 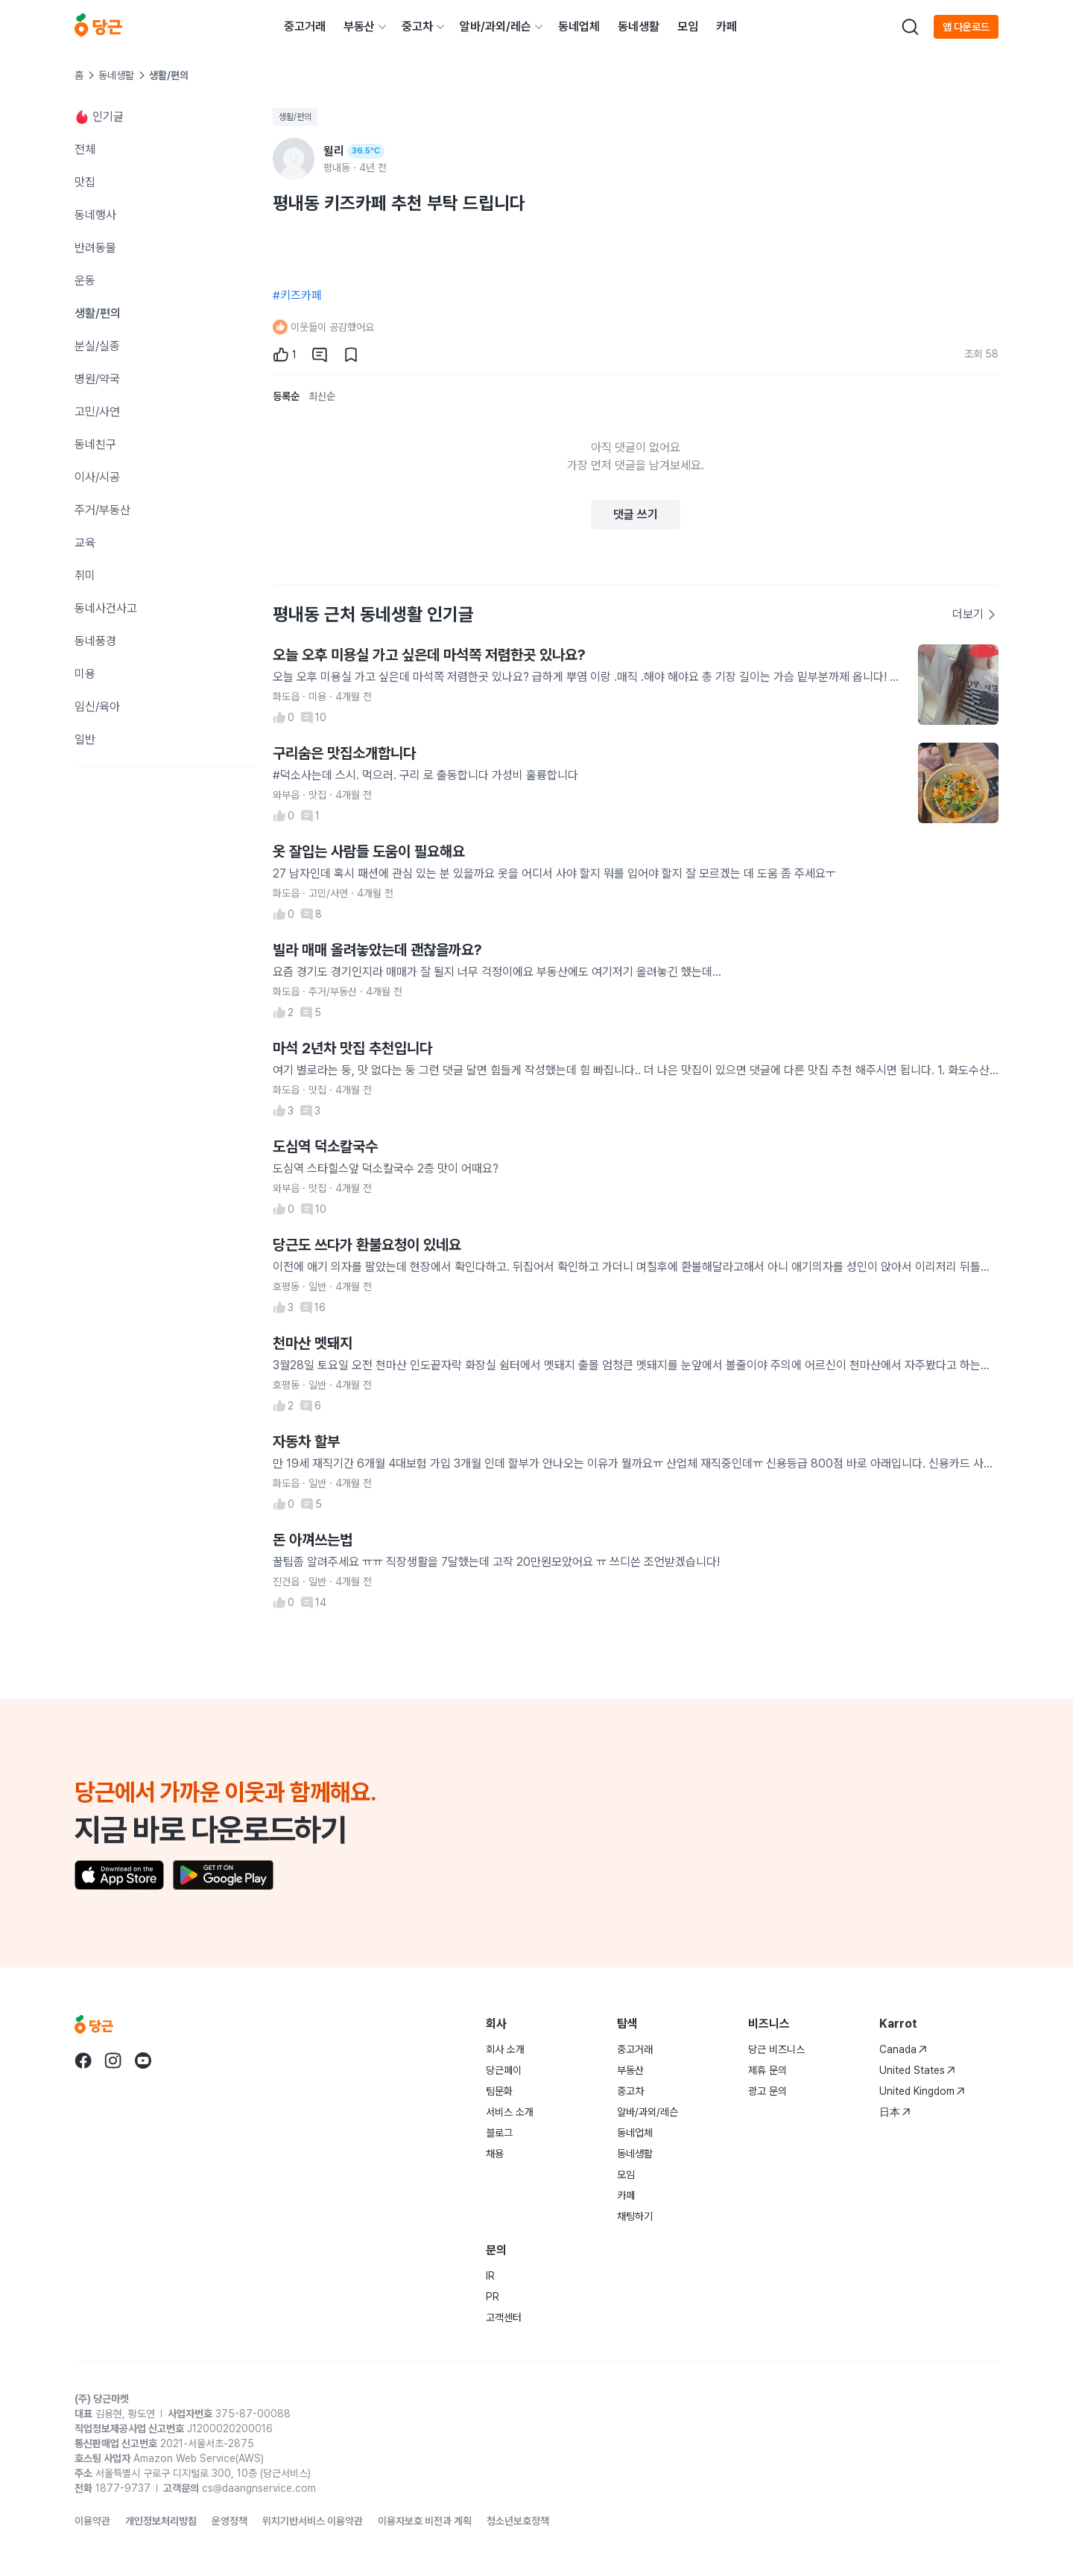 I want to click on 청소년보호정책, so click(x=518, y=2521).